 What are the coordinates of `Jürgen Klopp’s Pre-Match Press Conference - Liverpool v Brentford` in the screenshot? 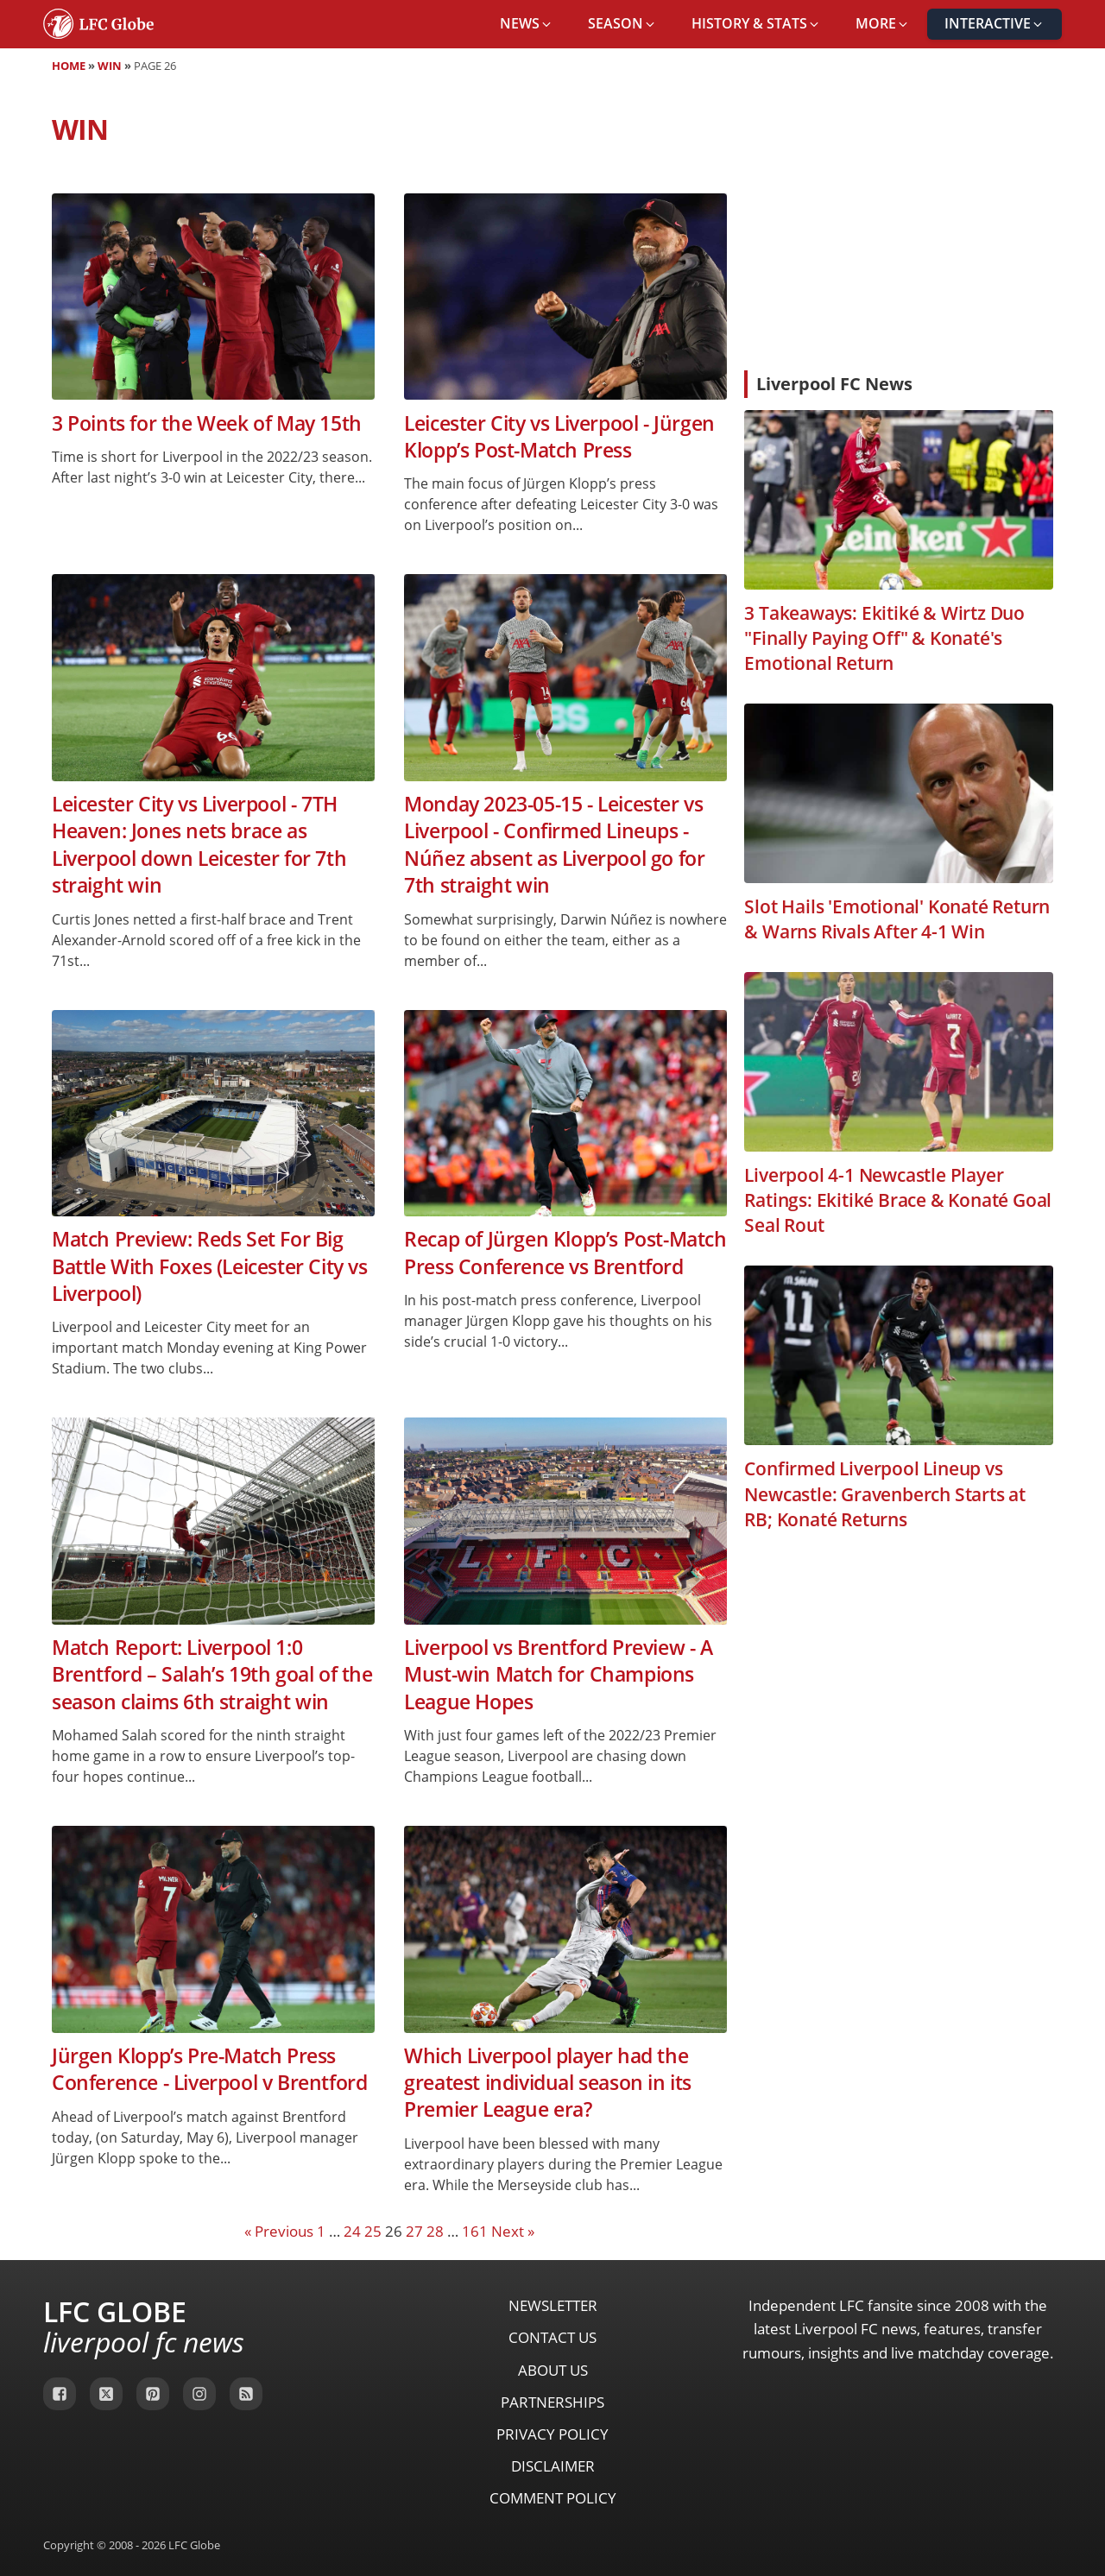 It's located at (209, 2069).